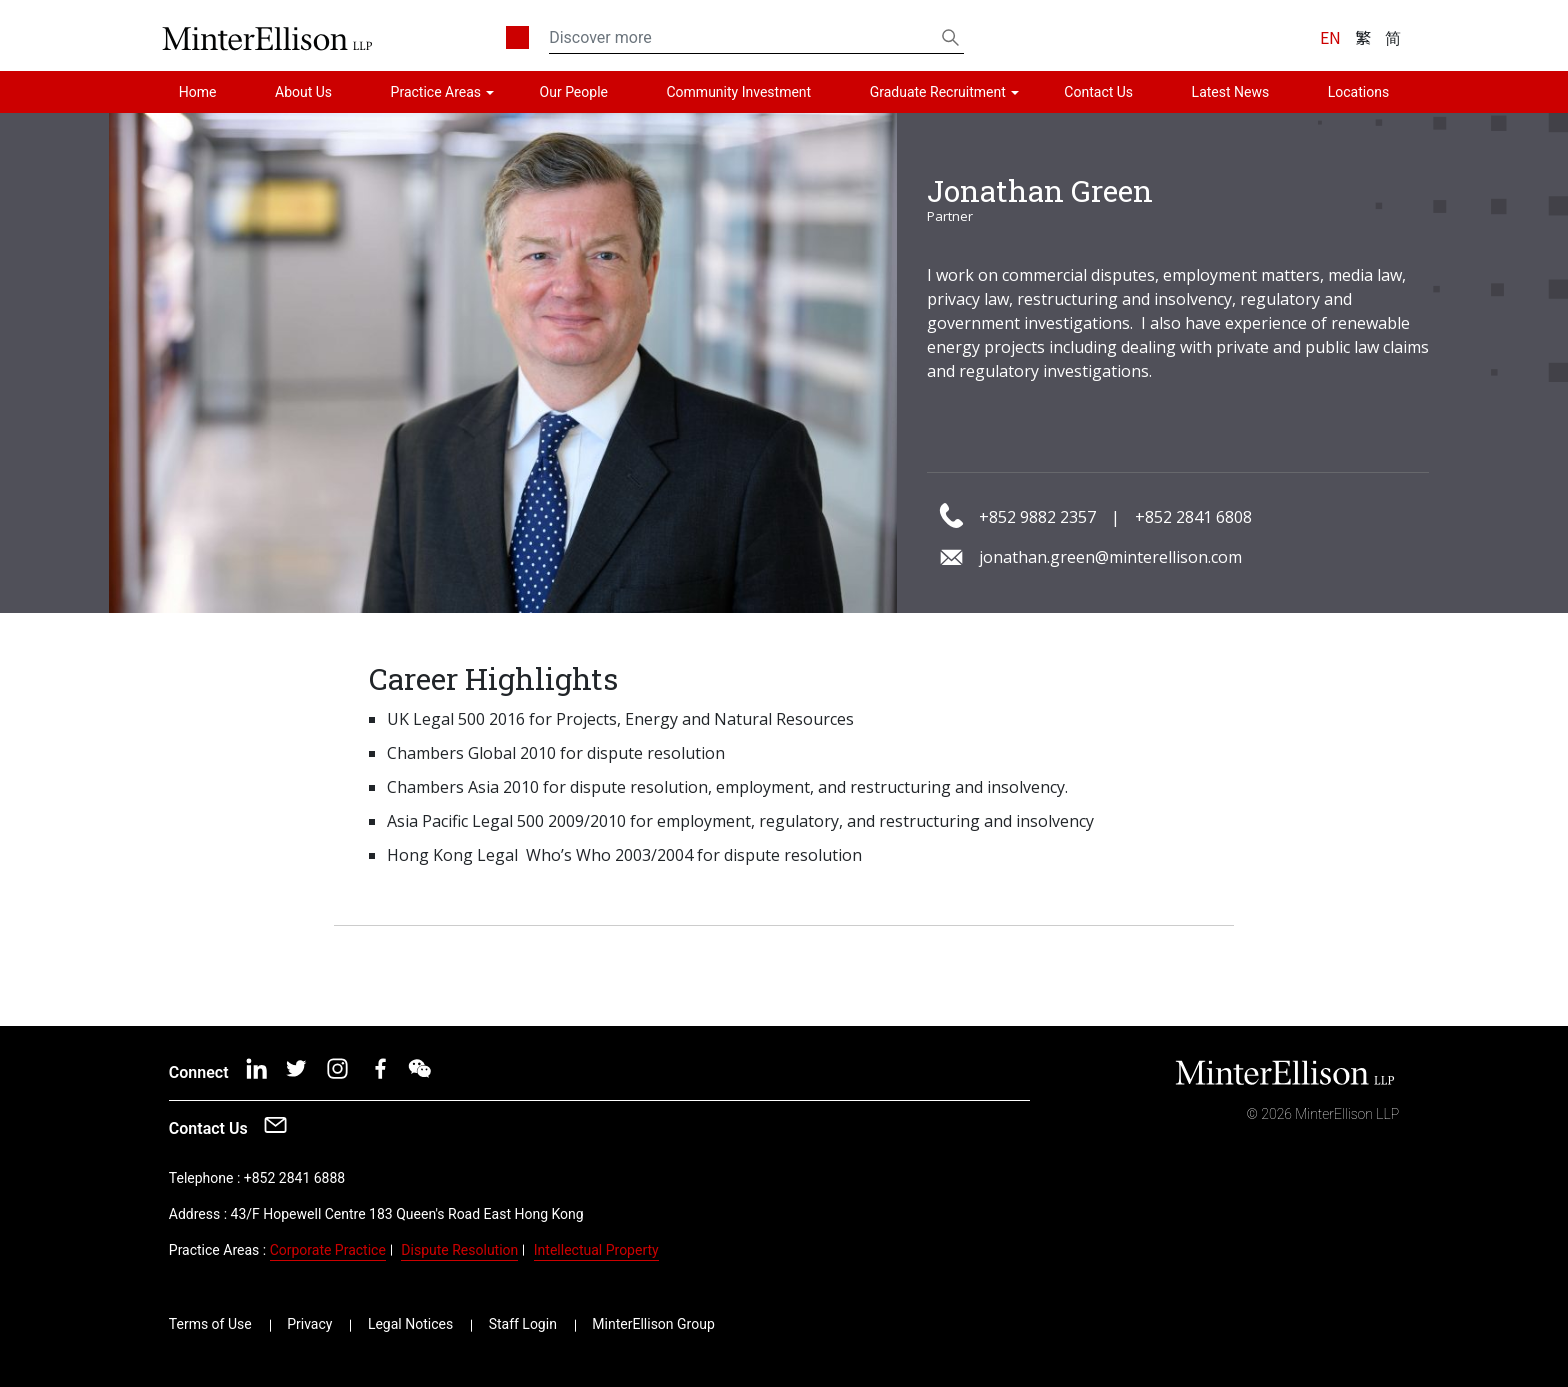  I want to click on Privacy, so click(309, 1324).